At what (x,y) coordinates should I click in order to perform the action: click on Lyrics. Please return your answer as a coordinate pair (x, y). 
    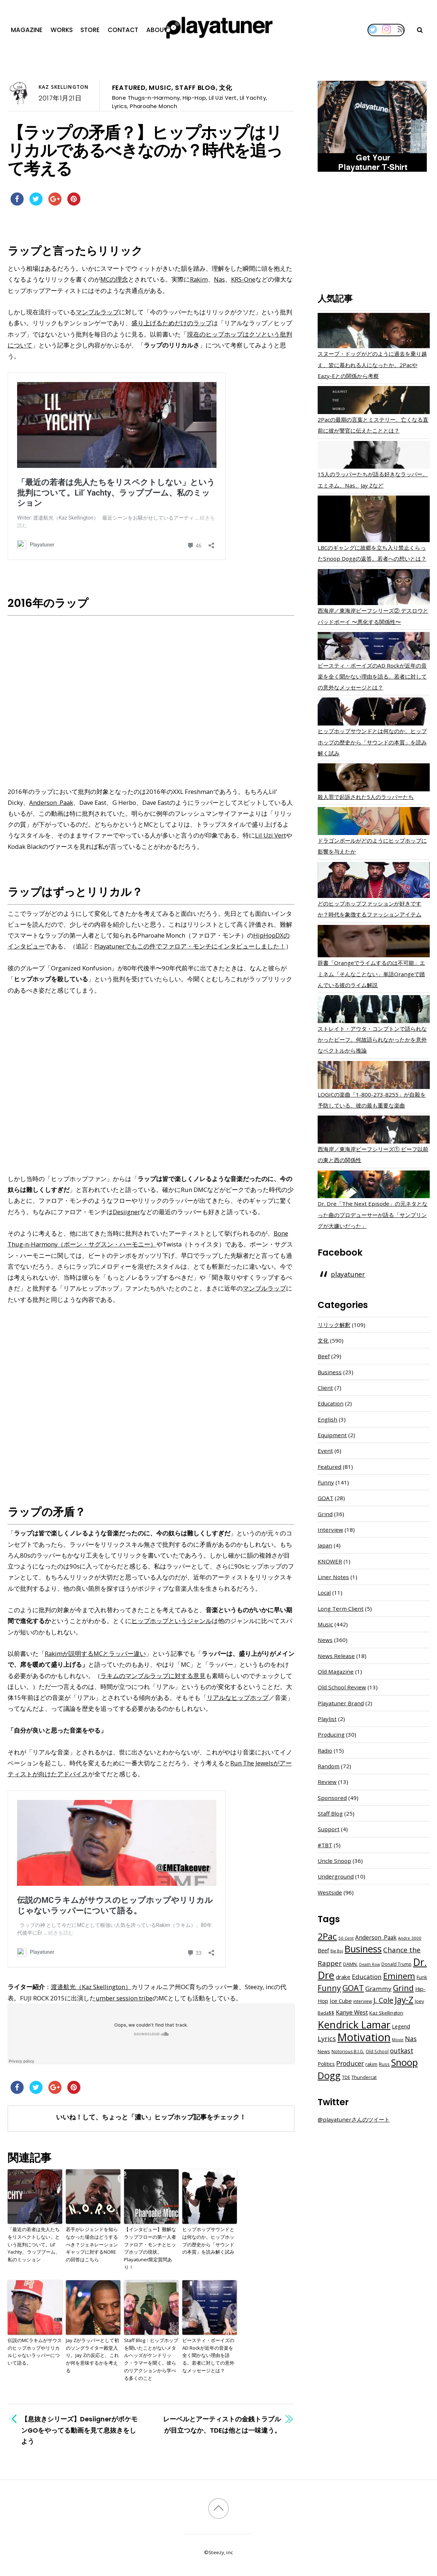
    Looking at the image, I should click on (119, 106).